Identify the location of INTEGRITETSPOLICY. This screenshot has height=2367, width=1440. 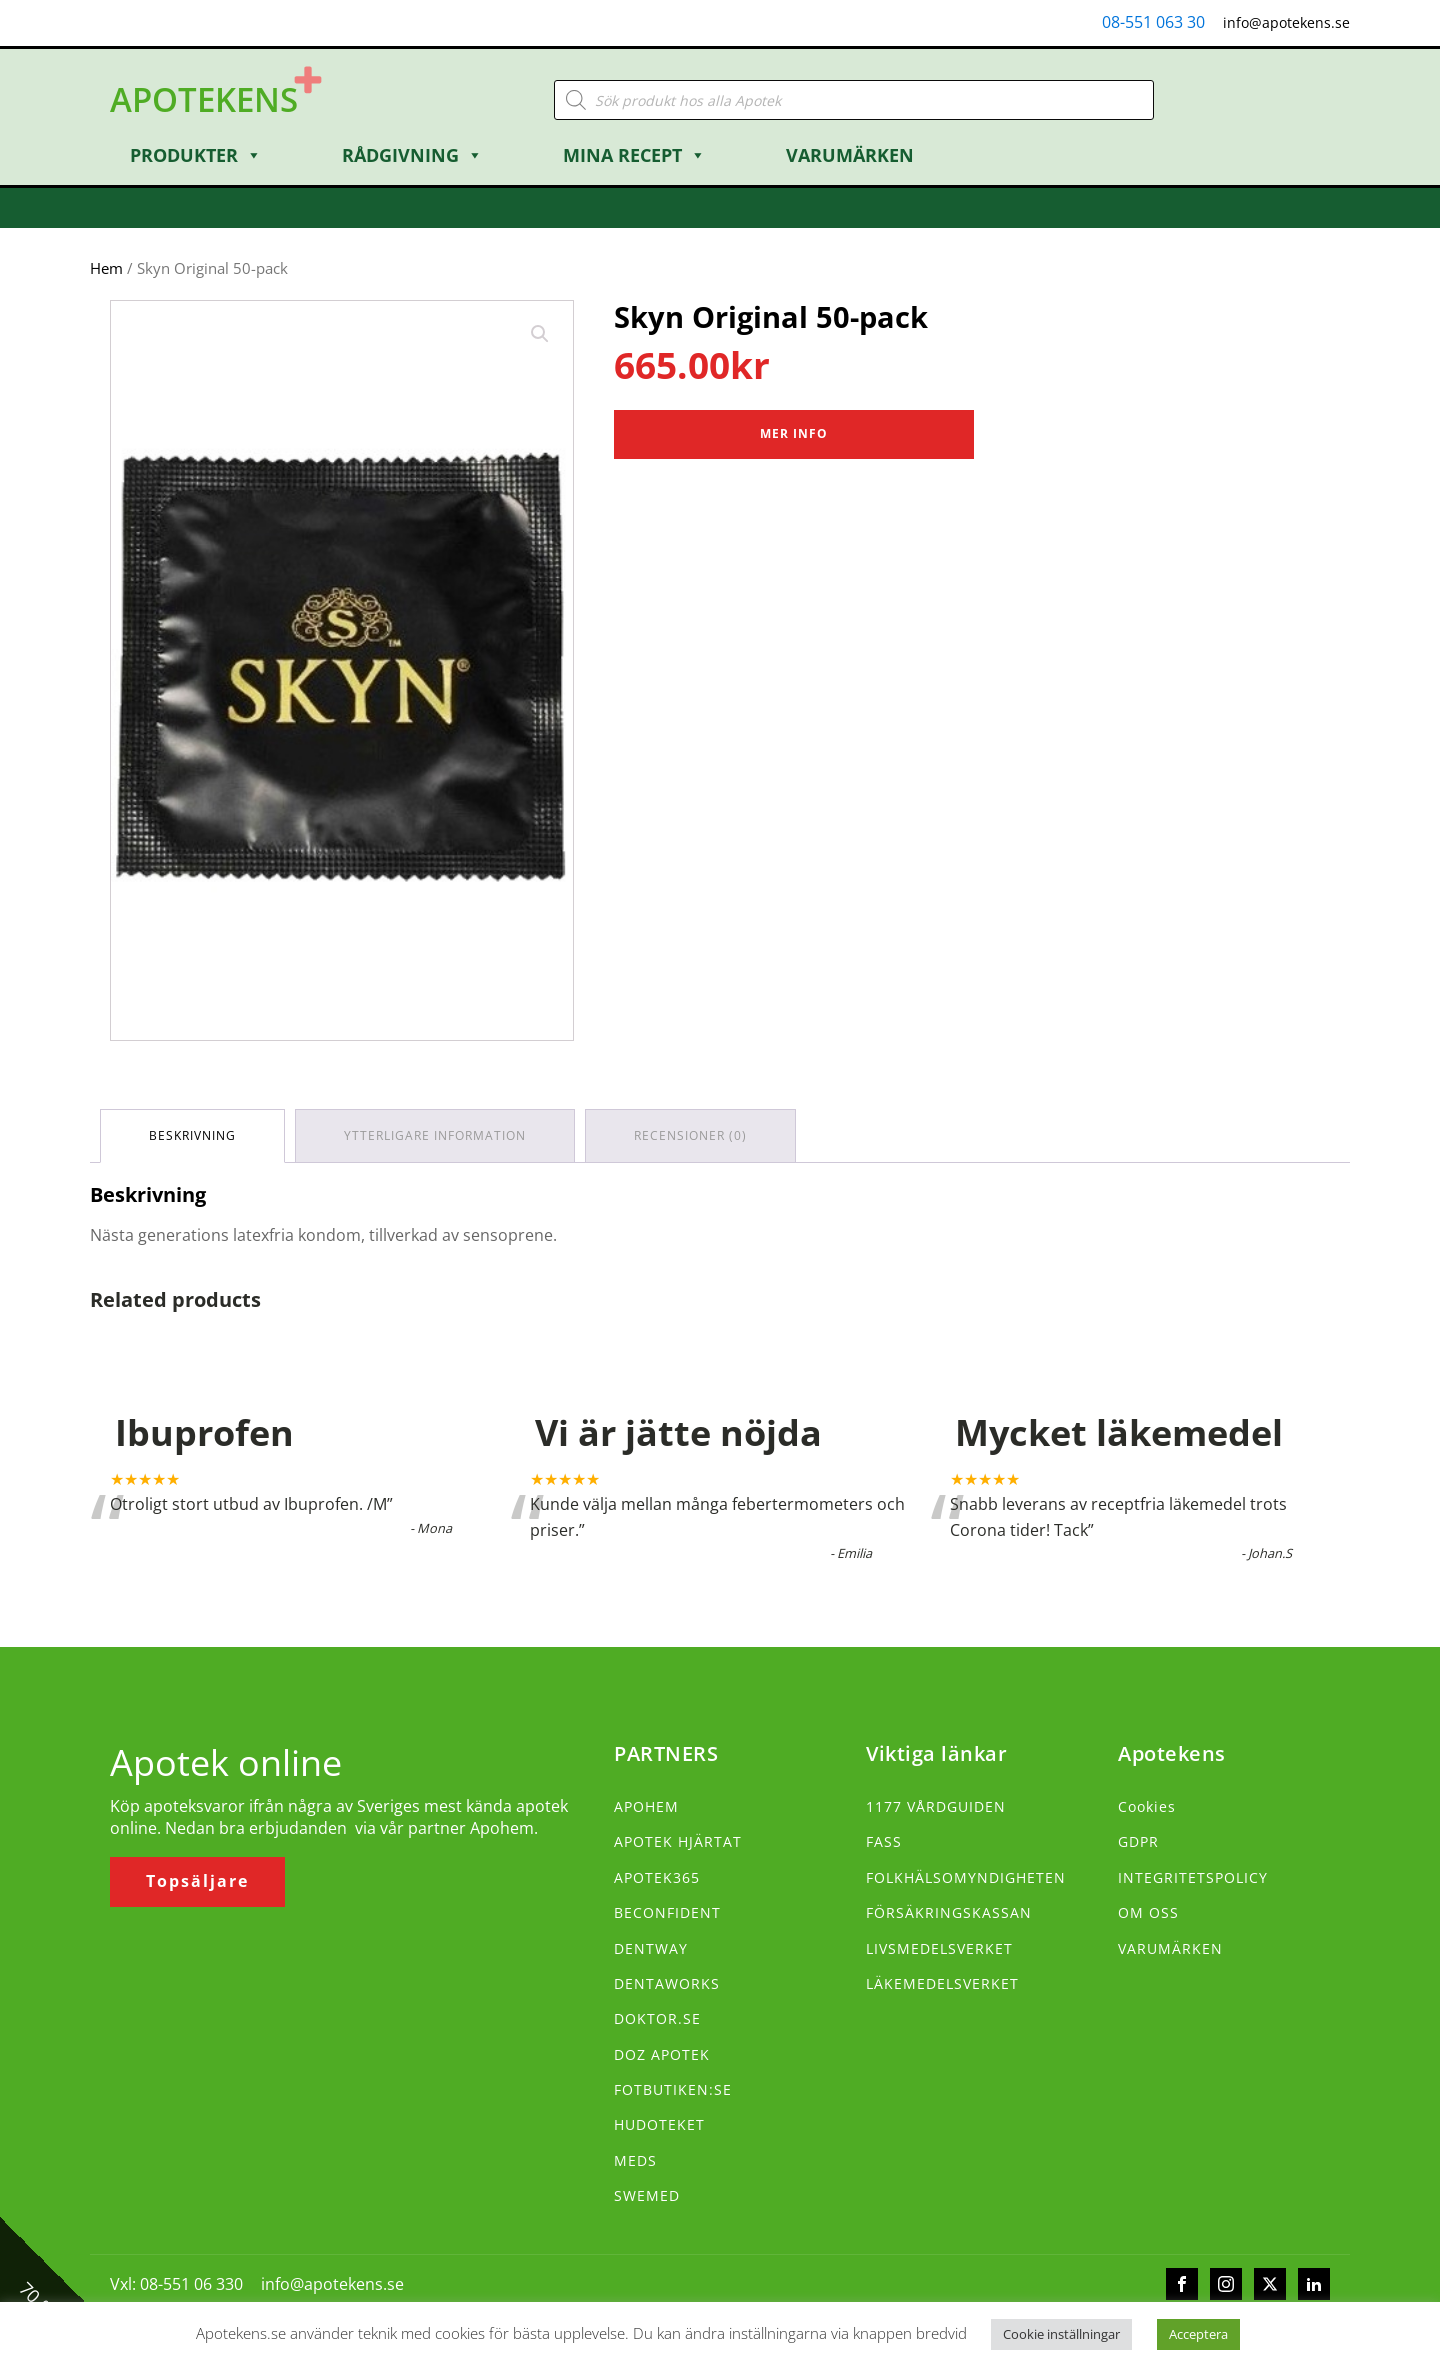
(1193, 1877).